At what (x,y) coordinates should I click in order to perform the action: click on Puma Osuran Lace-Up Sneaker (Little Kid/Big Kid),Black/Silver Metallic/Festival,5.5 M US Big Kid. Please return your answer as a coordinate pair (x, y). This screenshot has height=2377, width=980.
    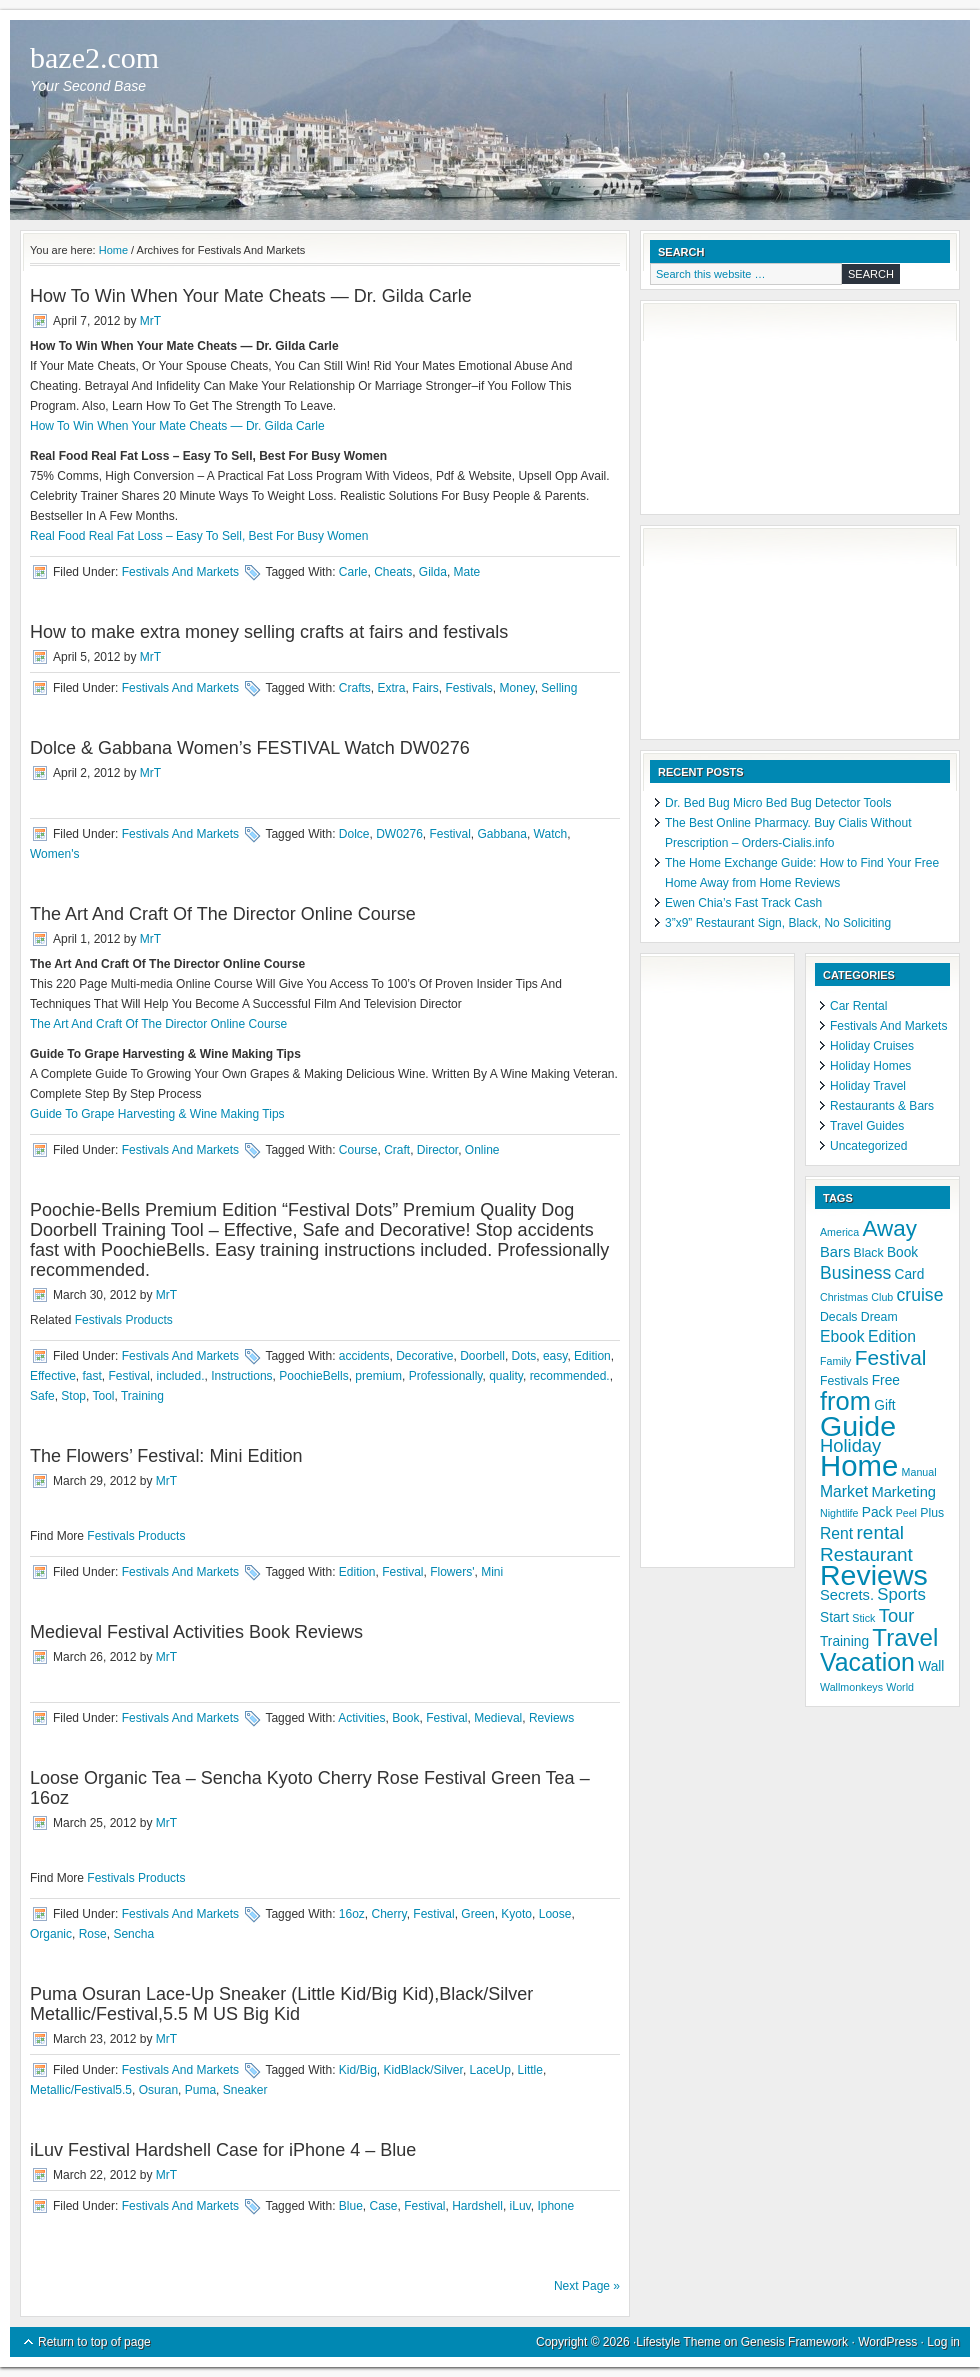
    Looking at the image, I should click on (281, 2004).